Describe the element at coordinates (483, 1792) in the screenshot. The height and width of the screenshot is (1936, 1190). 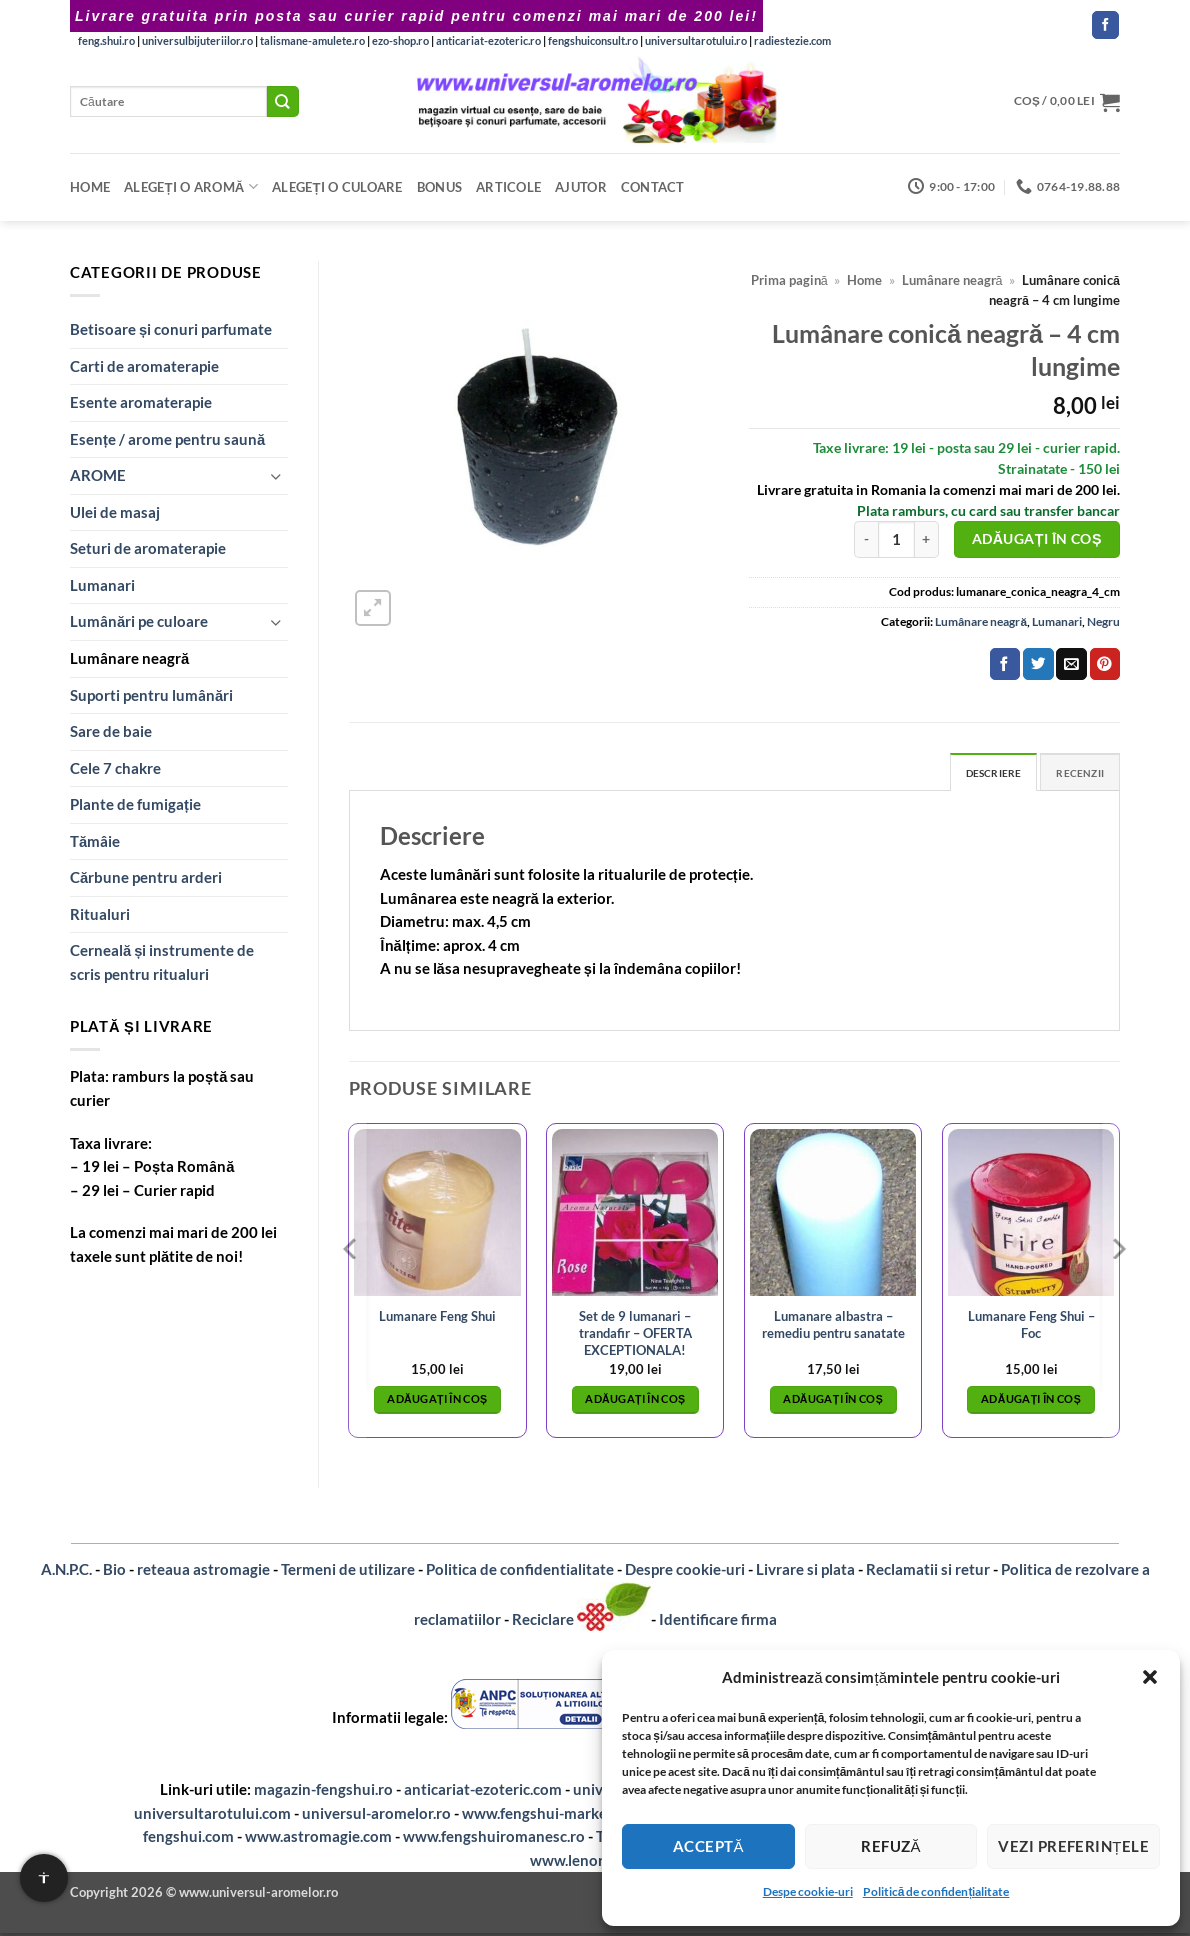
I see `anticariat-ezoteric.com` at that location.